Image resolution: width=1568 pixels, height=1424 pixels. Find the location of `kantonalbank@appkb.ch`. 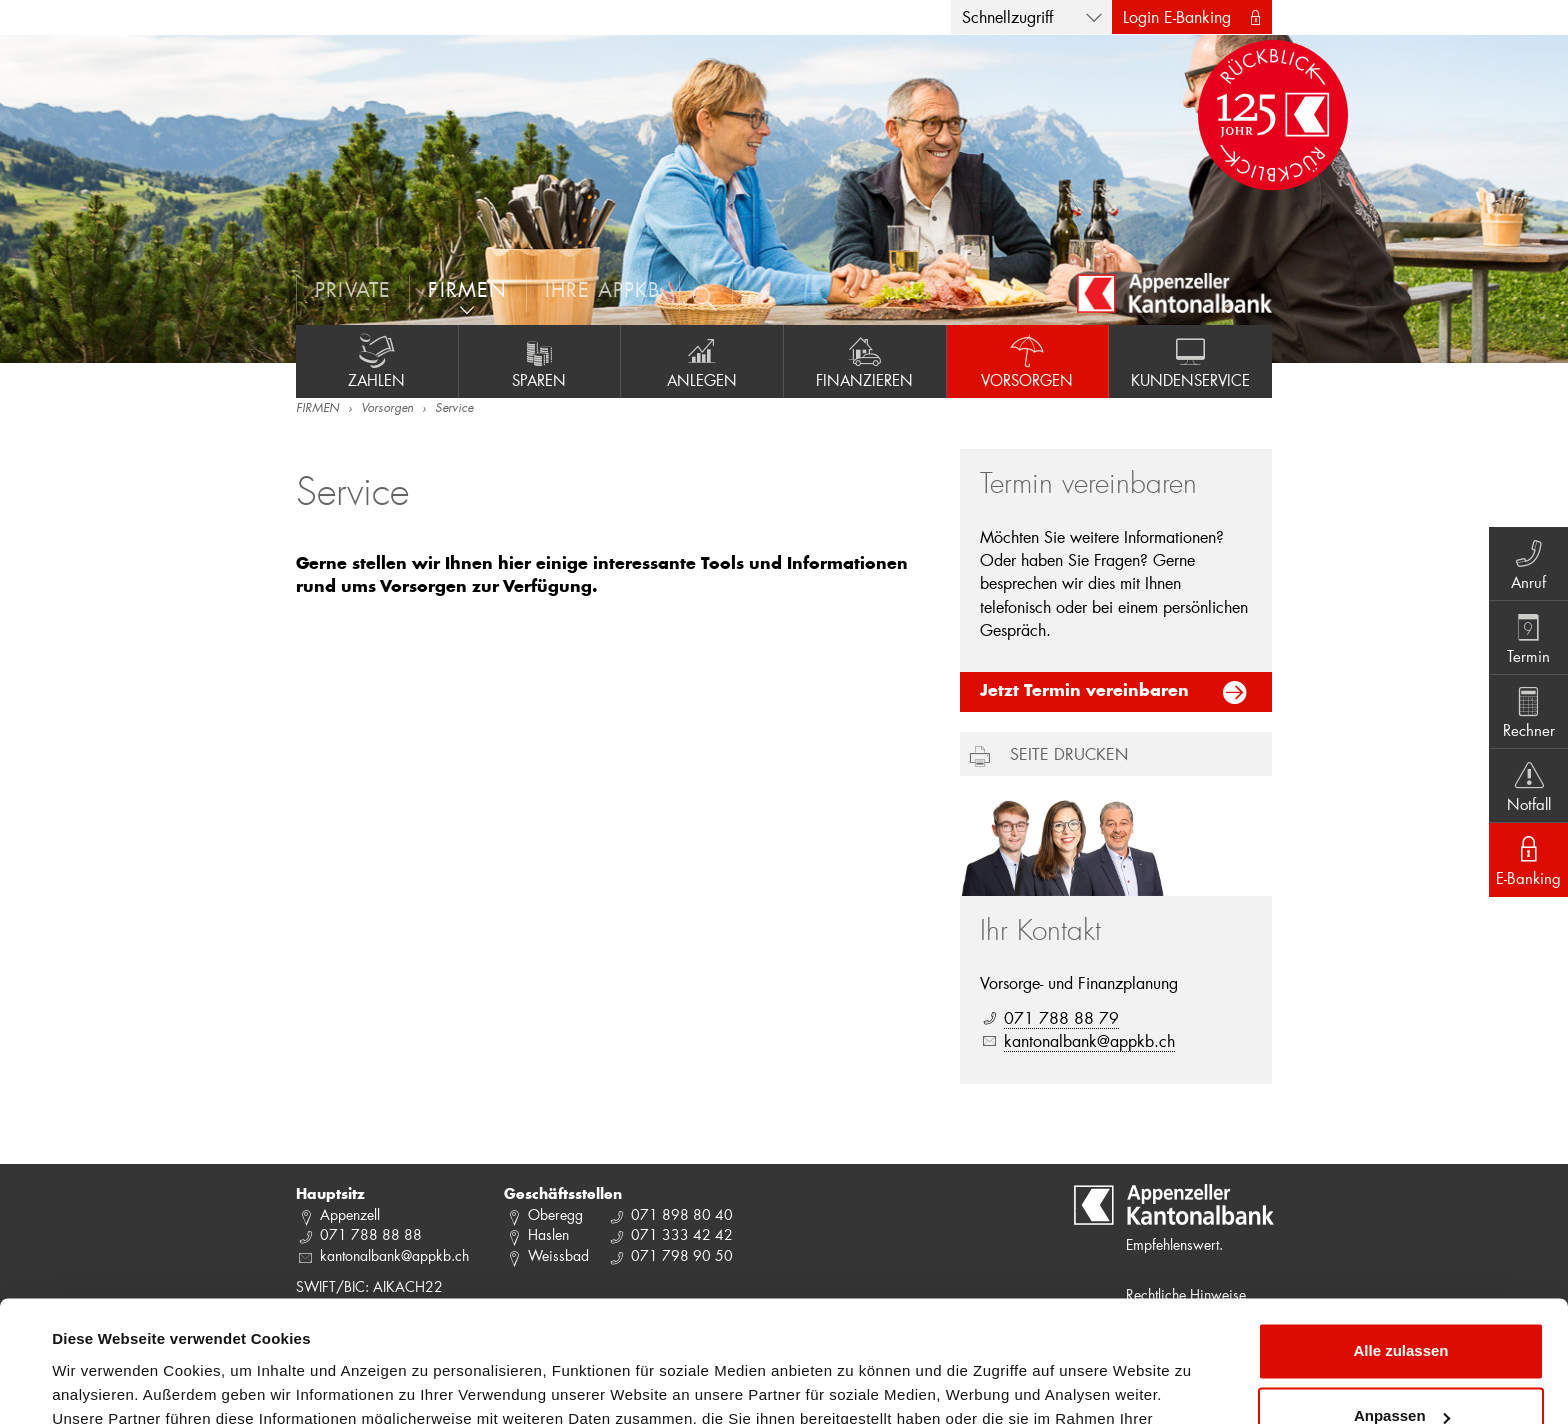

kantonalbank@appkb.ch is located at coordinates (1089, 1040).